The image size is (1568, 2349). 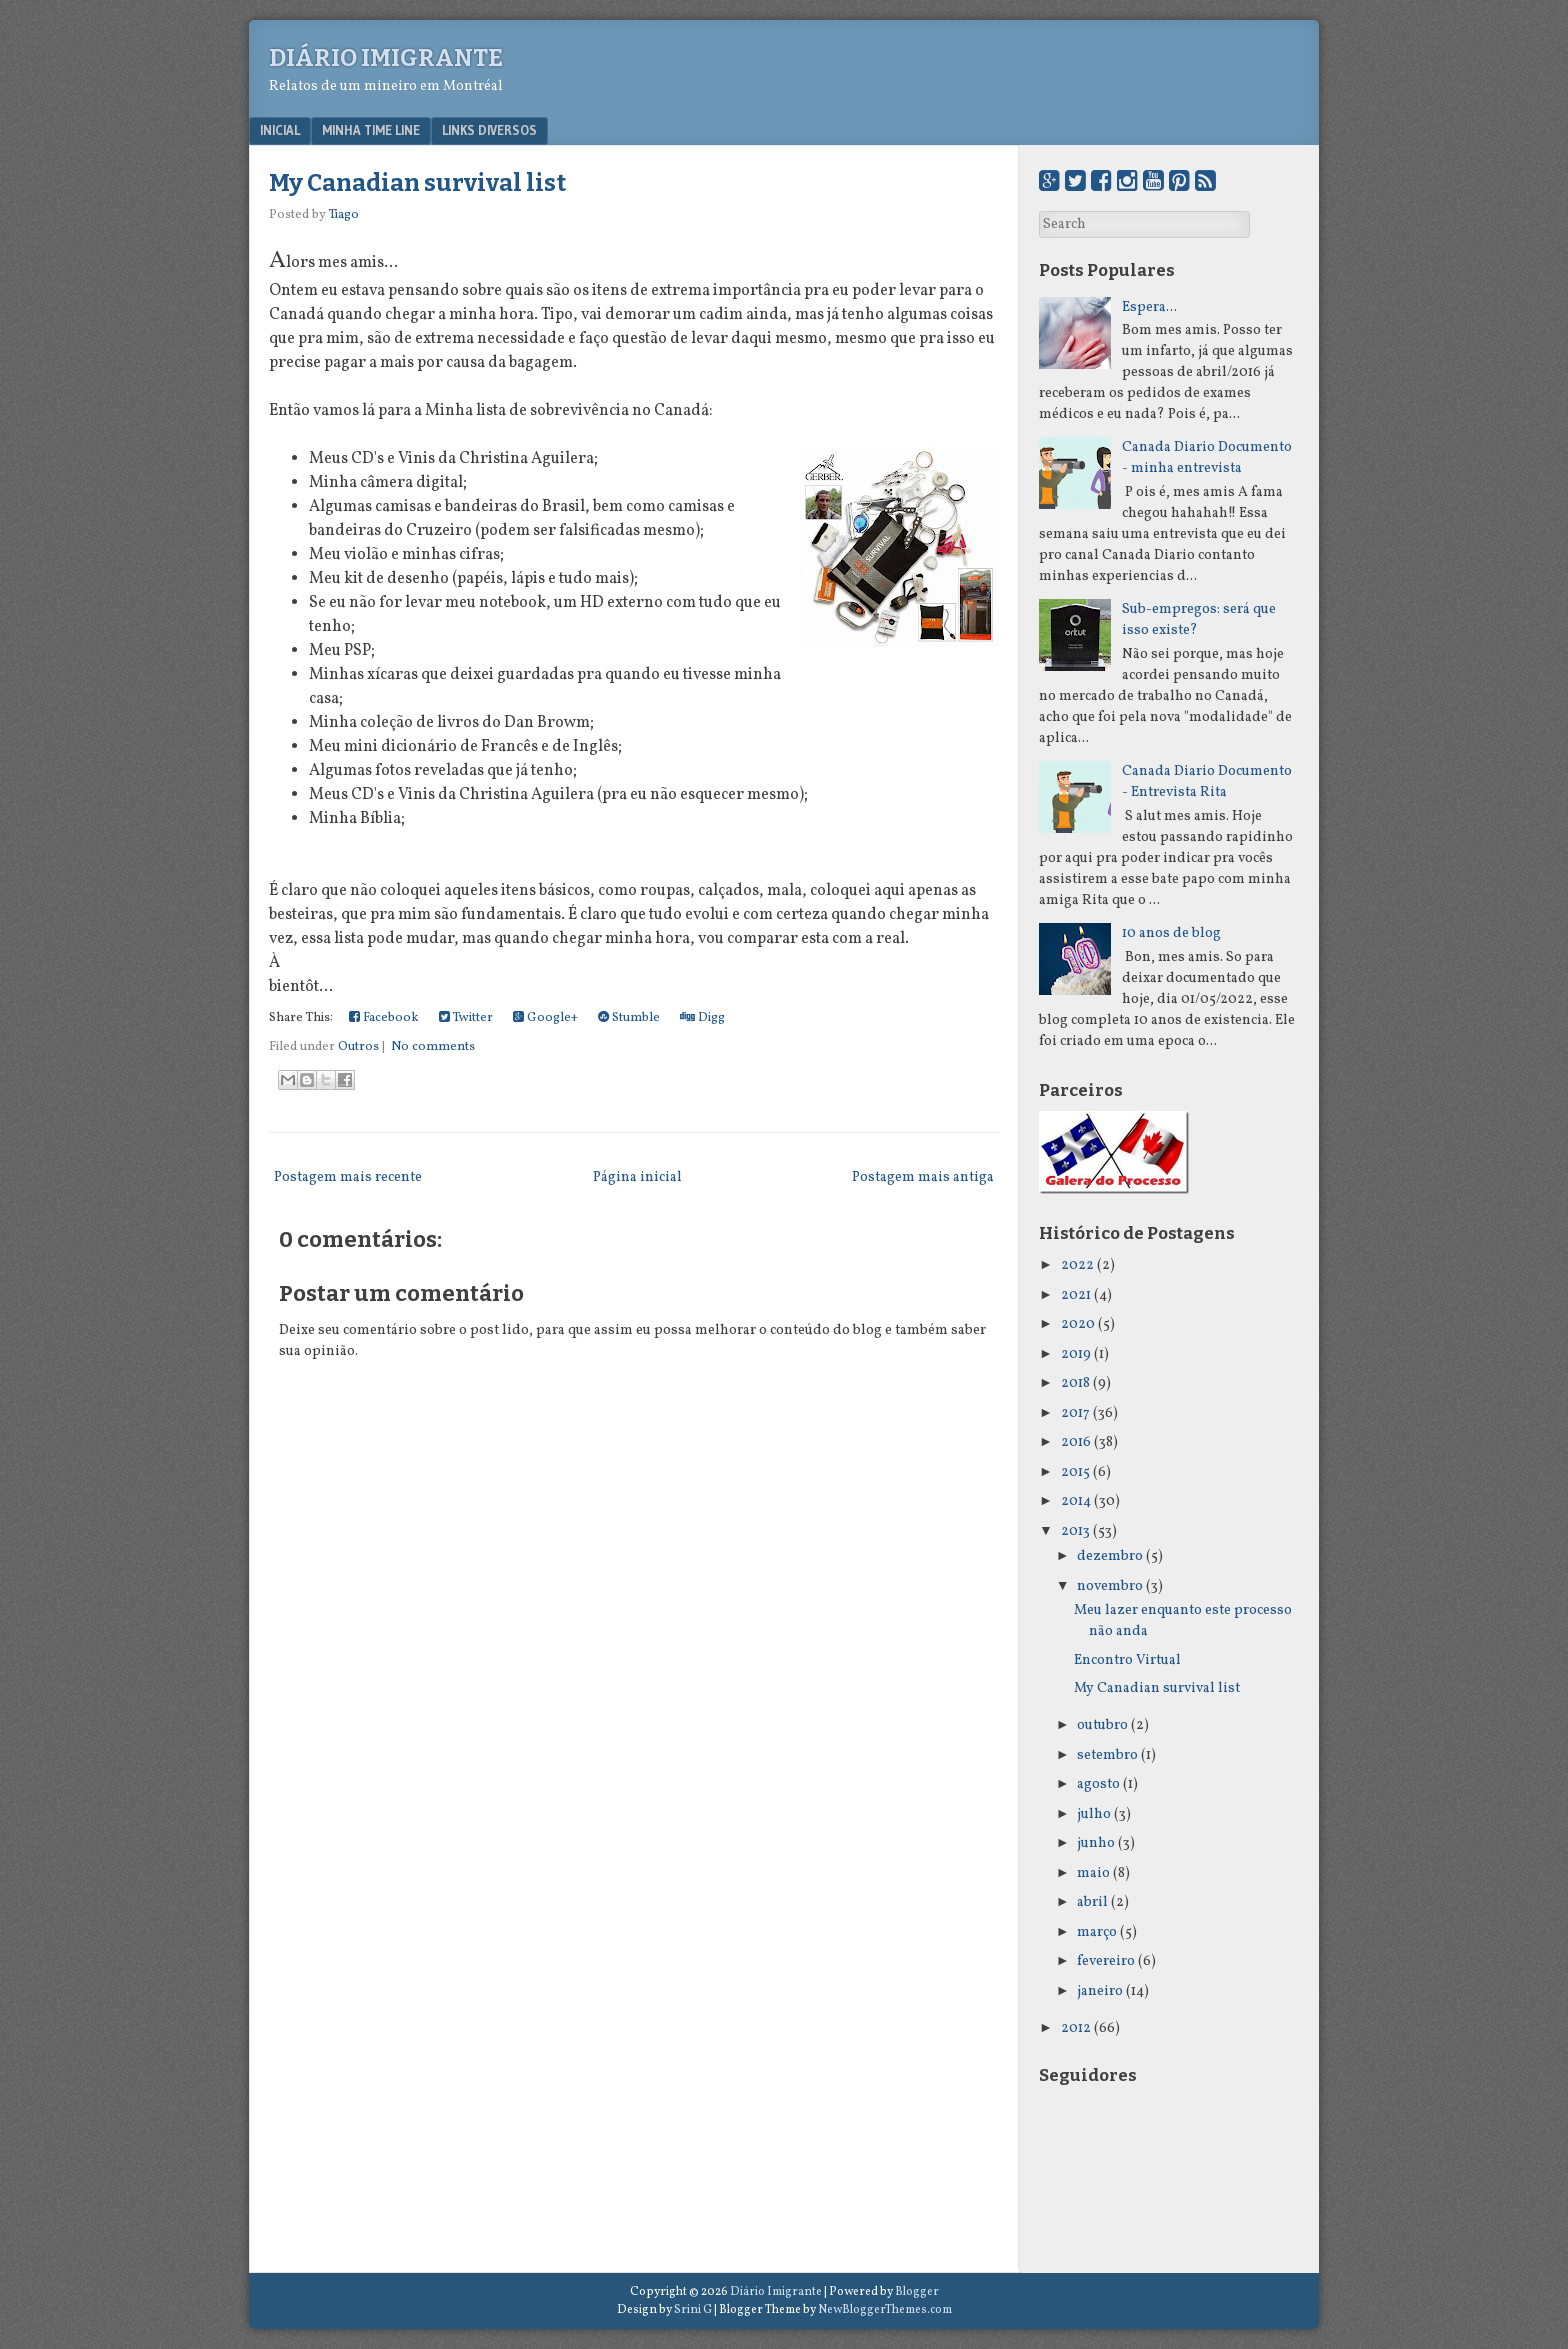 What do you see at coordinates (1094, 1814) in the screenshot?
I see `julho` at bounding box center [1094, 1814].